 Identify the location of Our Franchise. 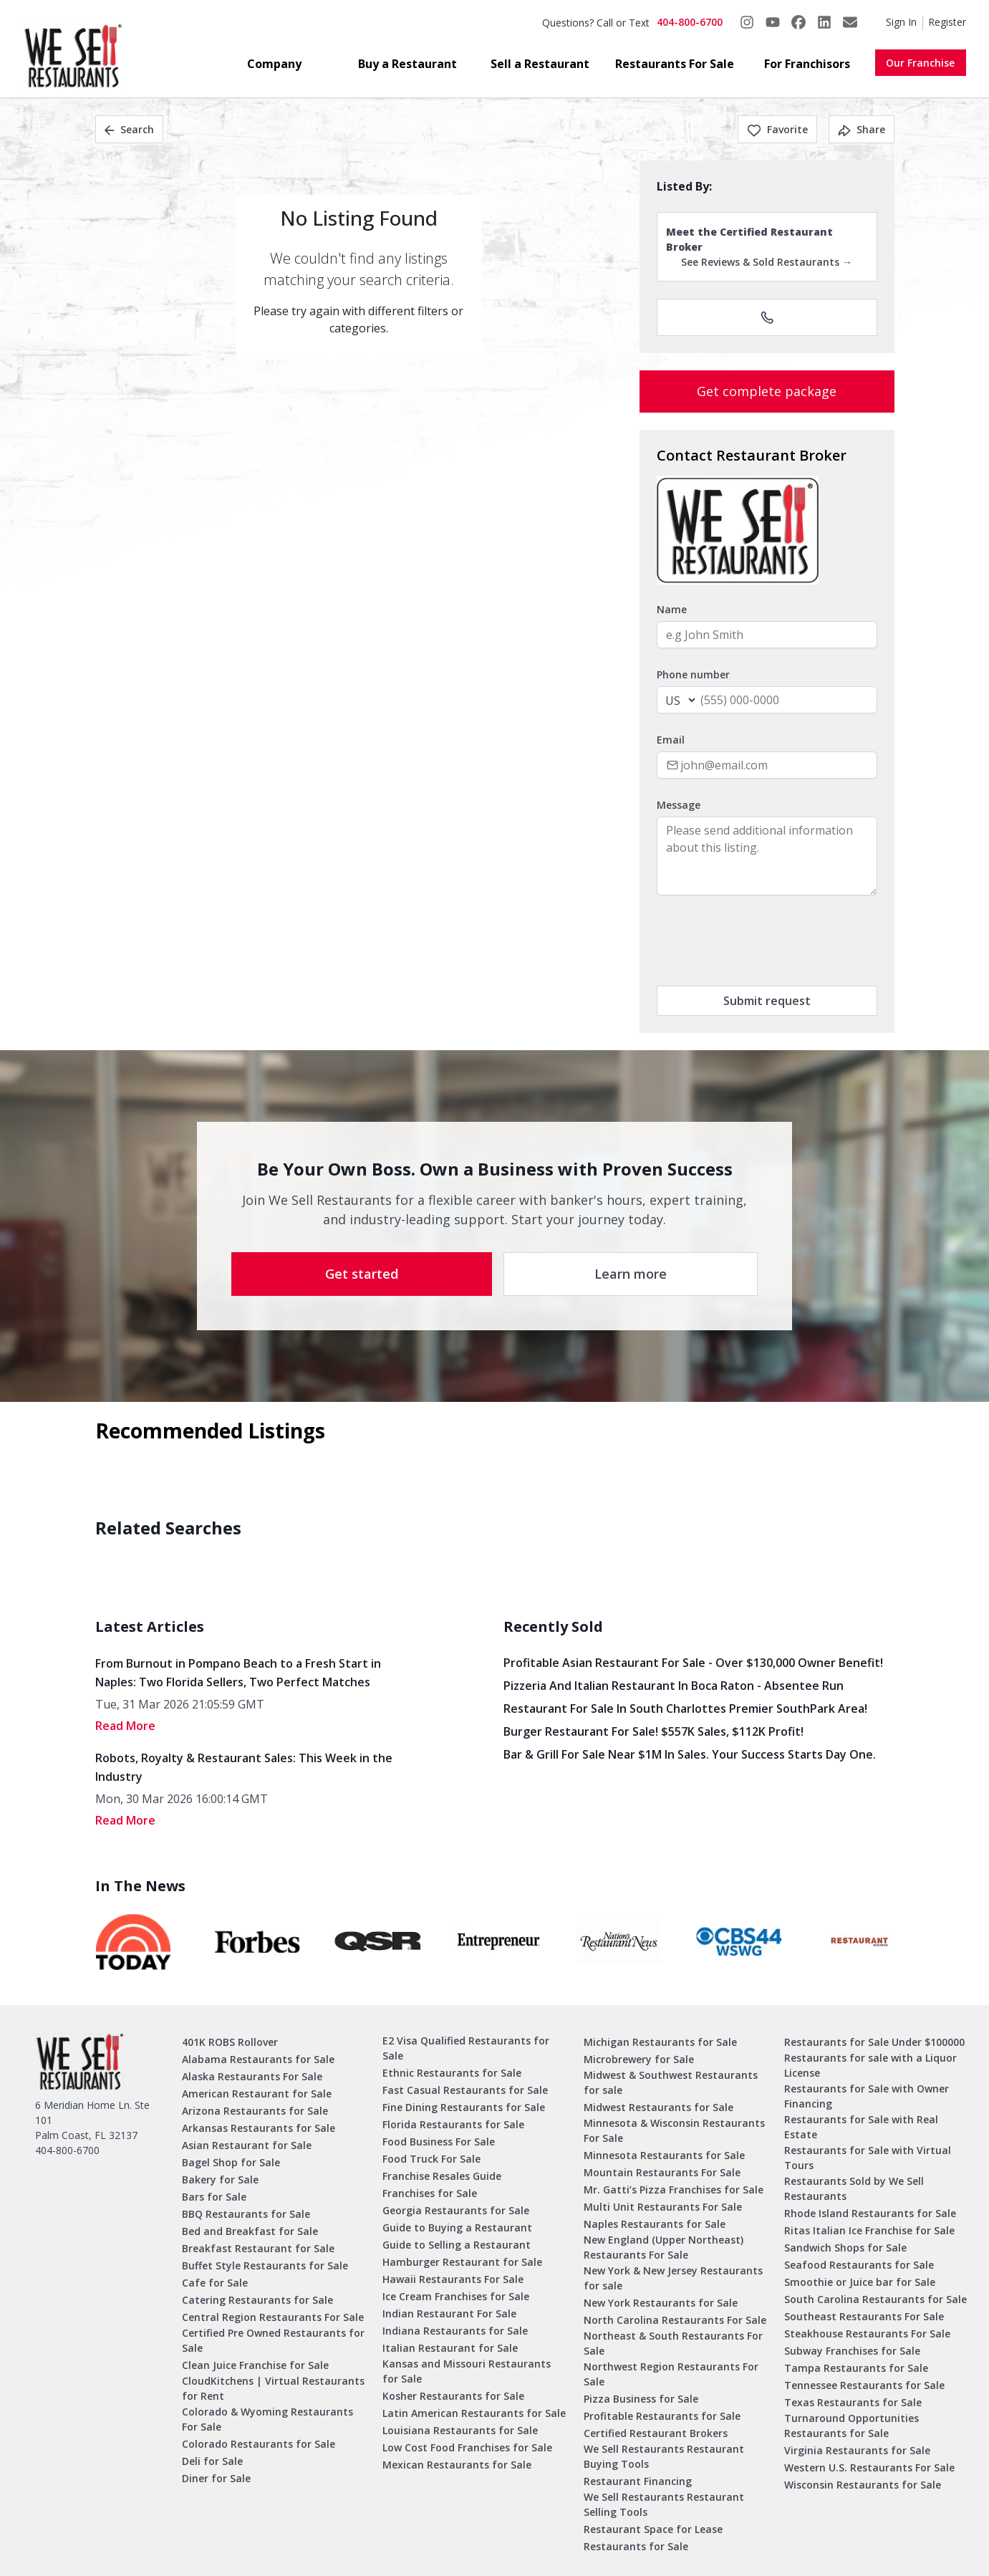
(920, 62).